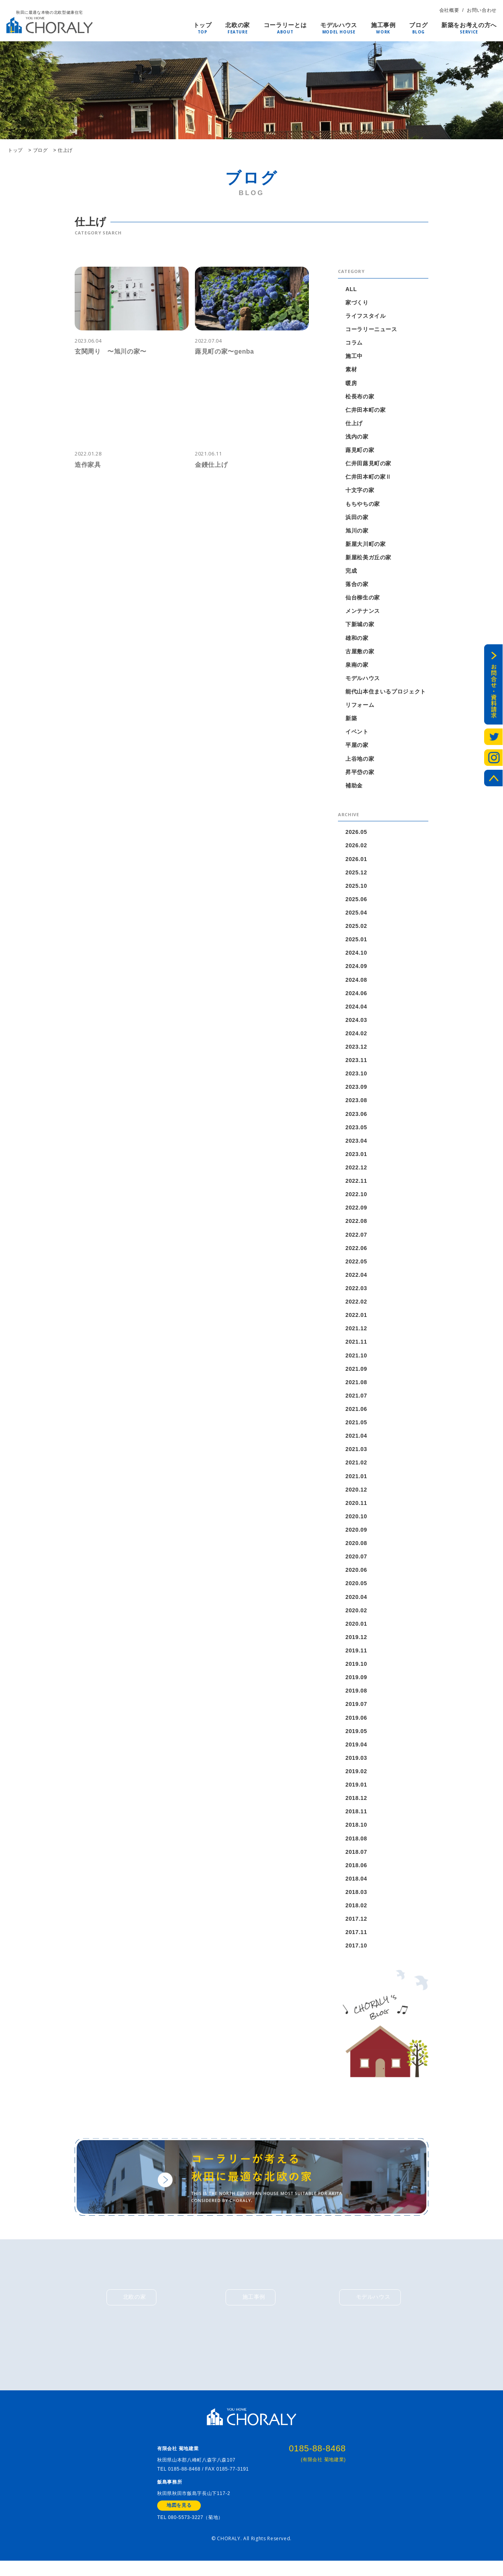 This screenshot has height=2576, width=503. What do you see at coordinates (357, 733) in the screenshot?
I see `イベント` at bounding box center [357, 733].